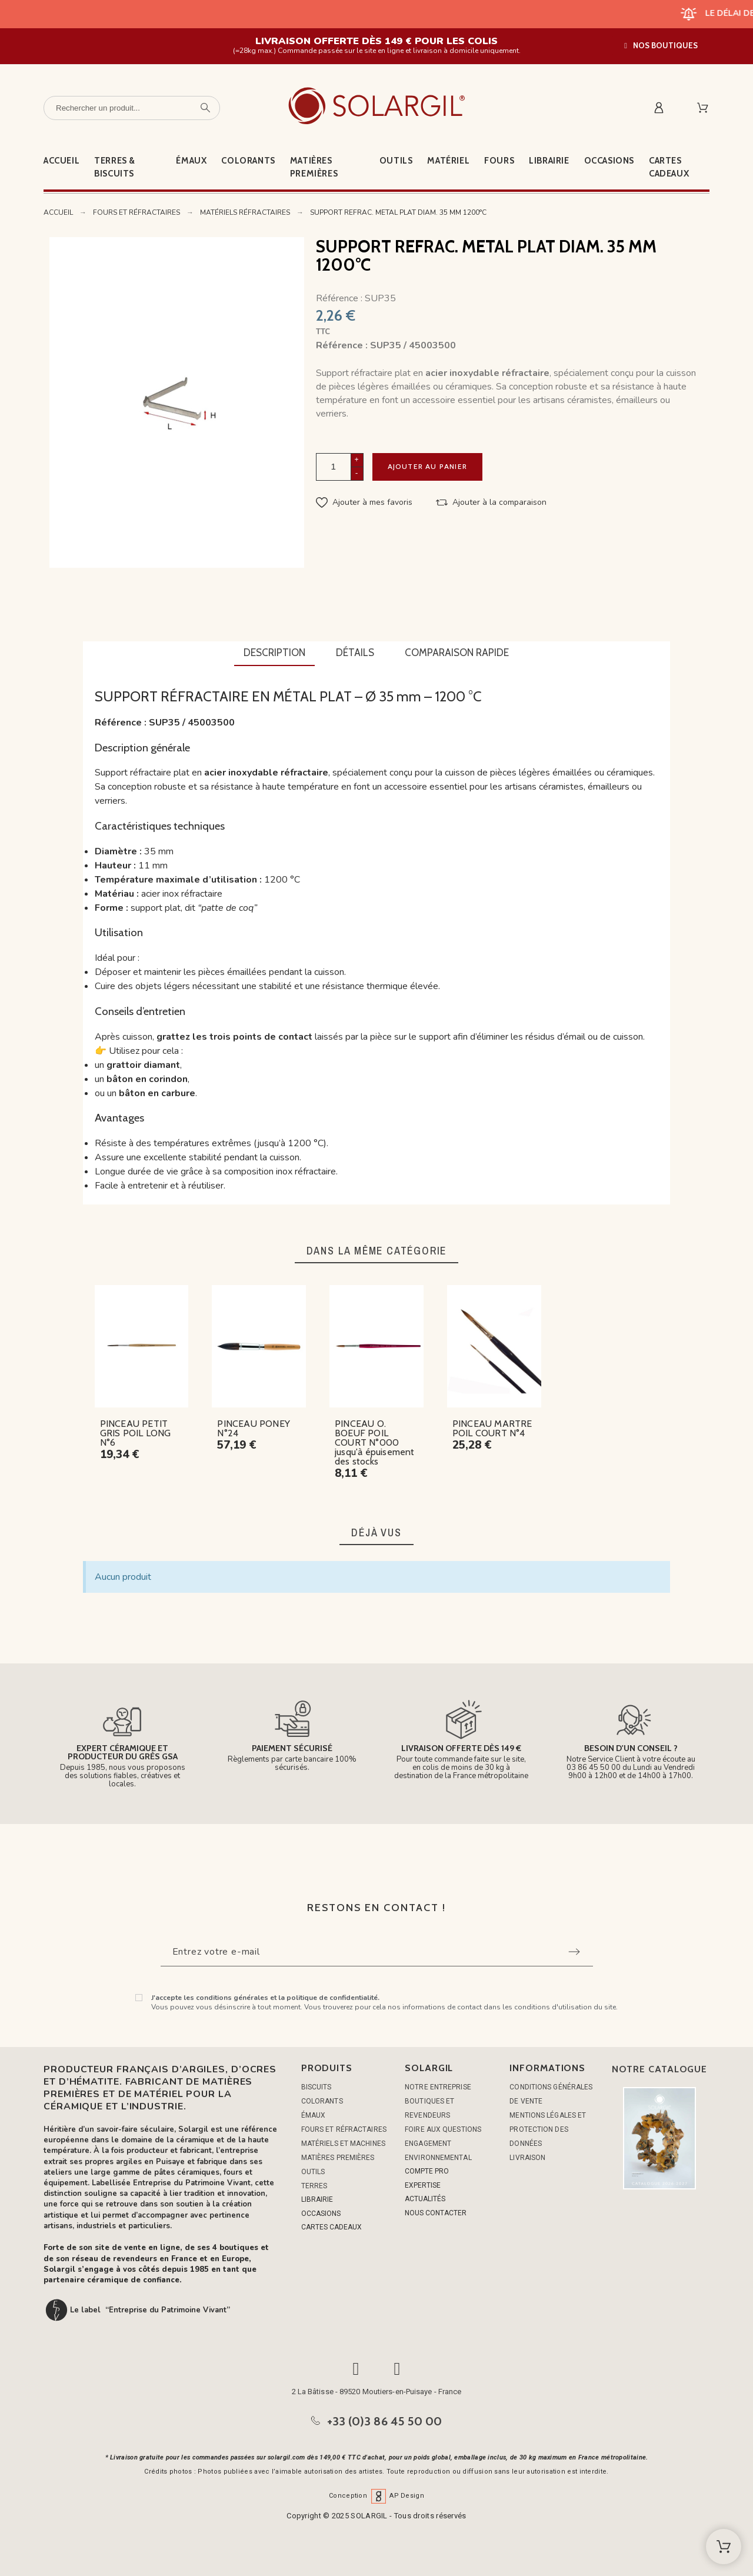  Describe the element at coordinates (331, 2227) in the screenshot. I see `CARTES CADEAUX` at that location.